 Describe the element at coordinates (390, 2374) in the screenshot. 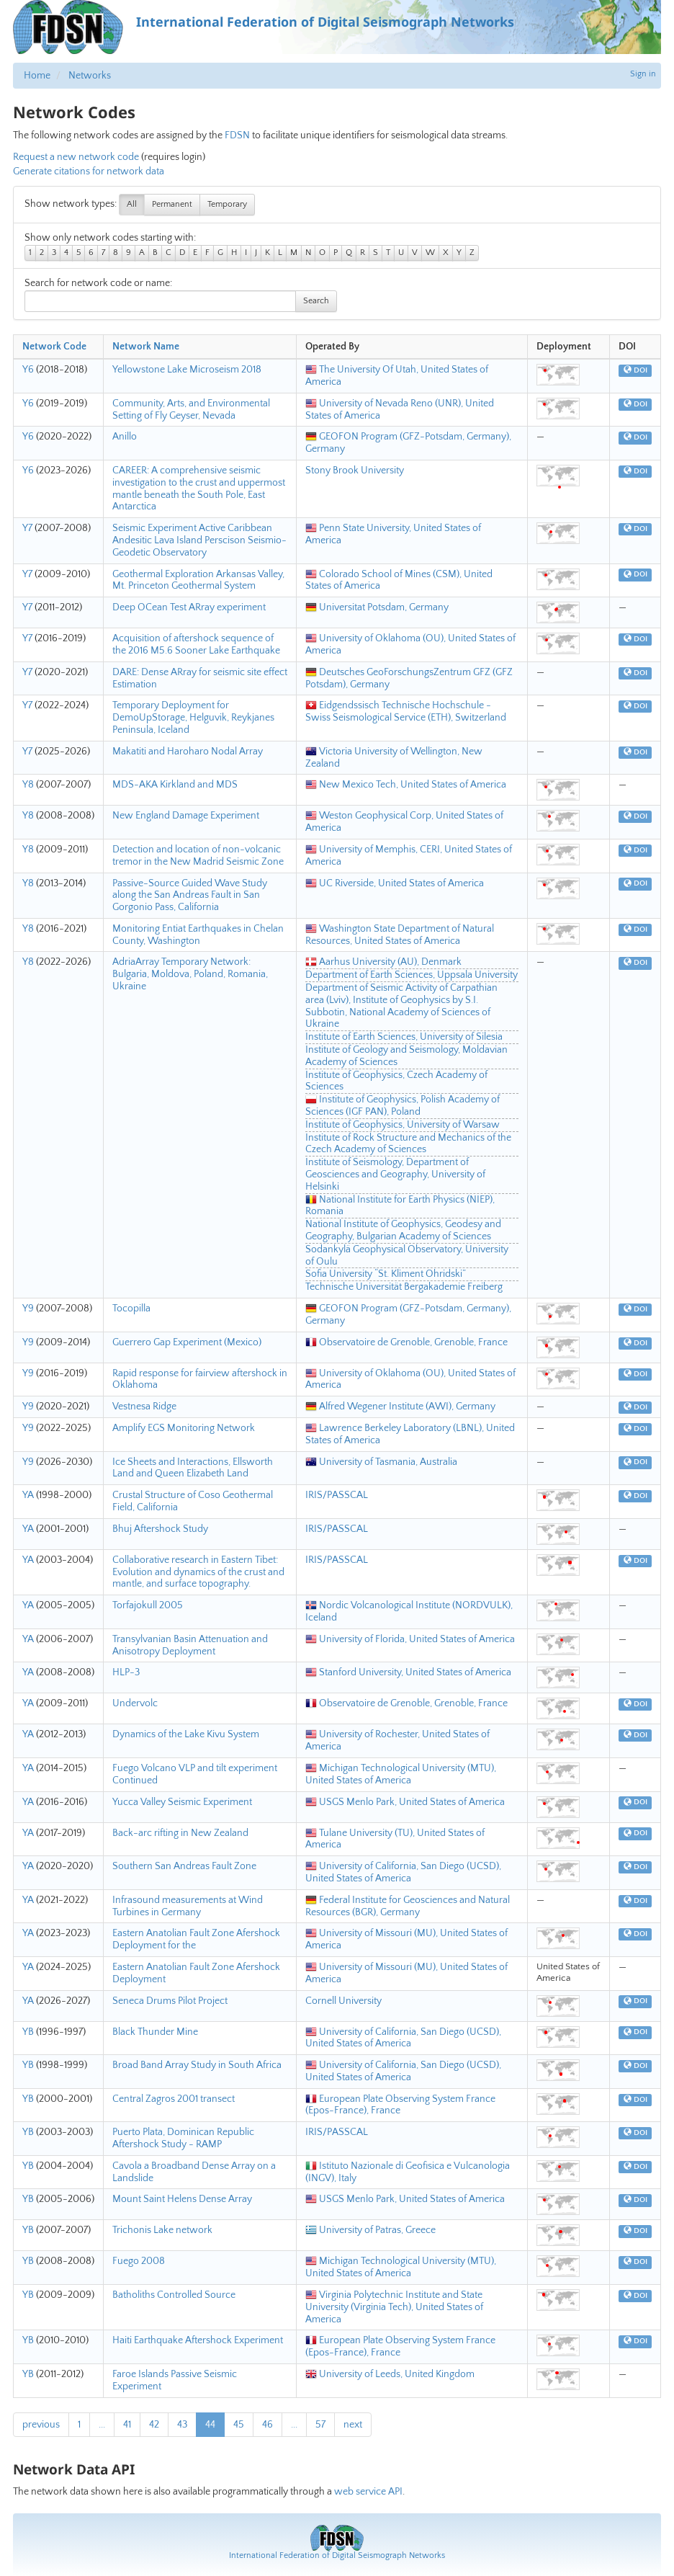

I see `University of Leeds, United Kingdom` at that location.